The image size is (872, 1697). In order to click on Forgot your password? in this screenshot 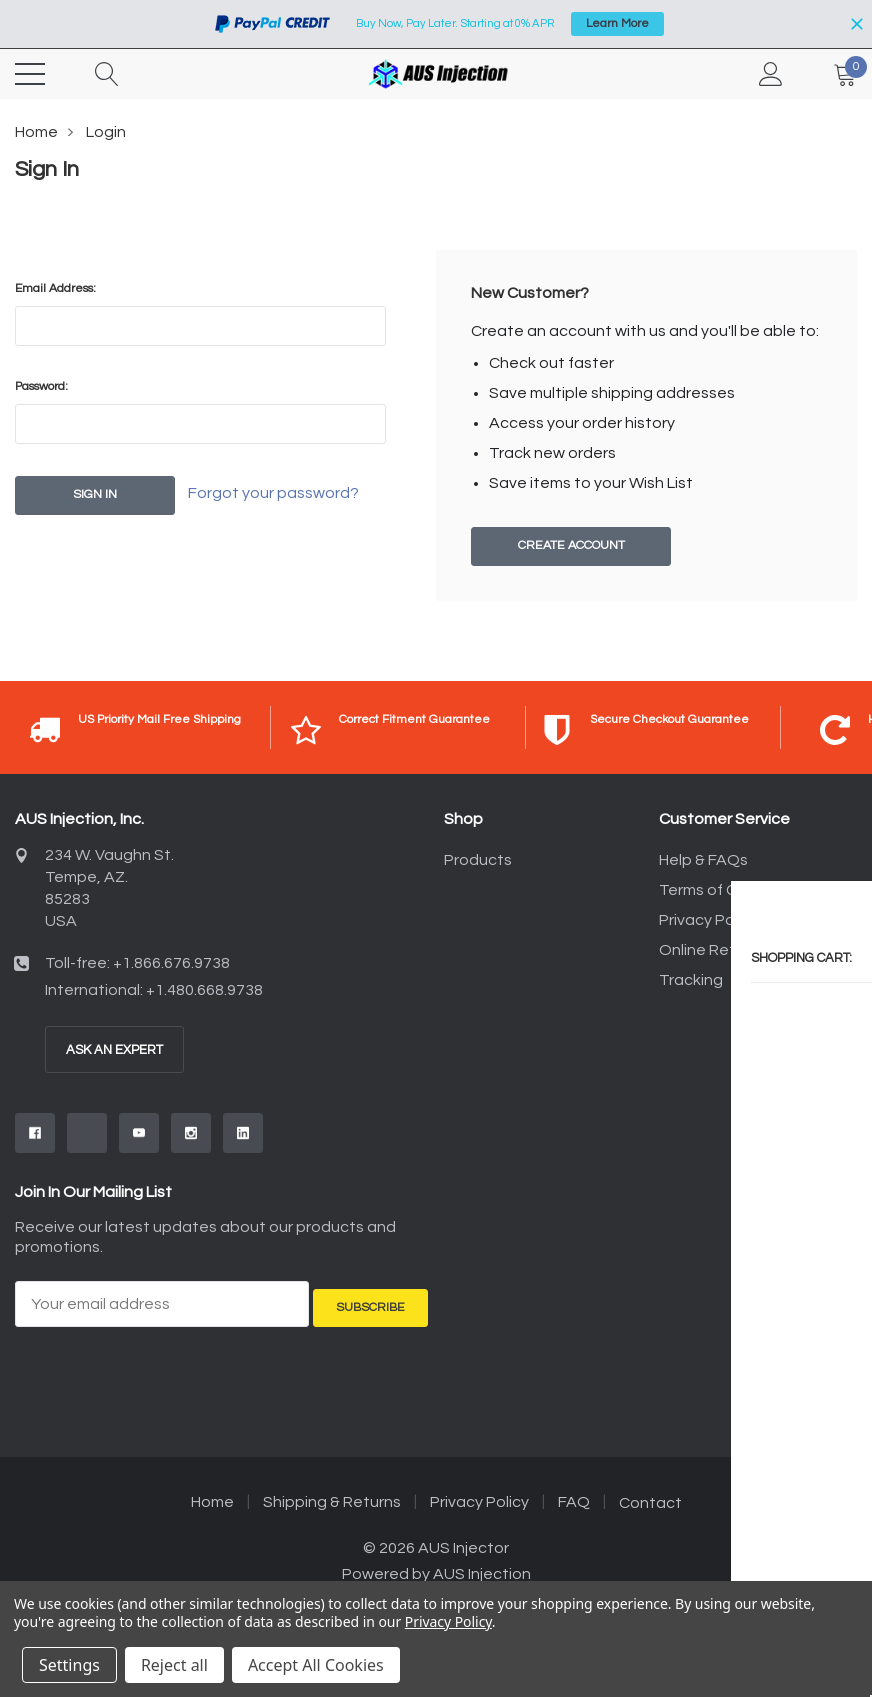, I will do `click(293, 496)`.